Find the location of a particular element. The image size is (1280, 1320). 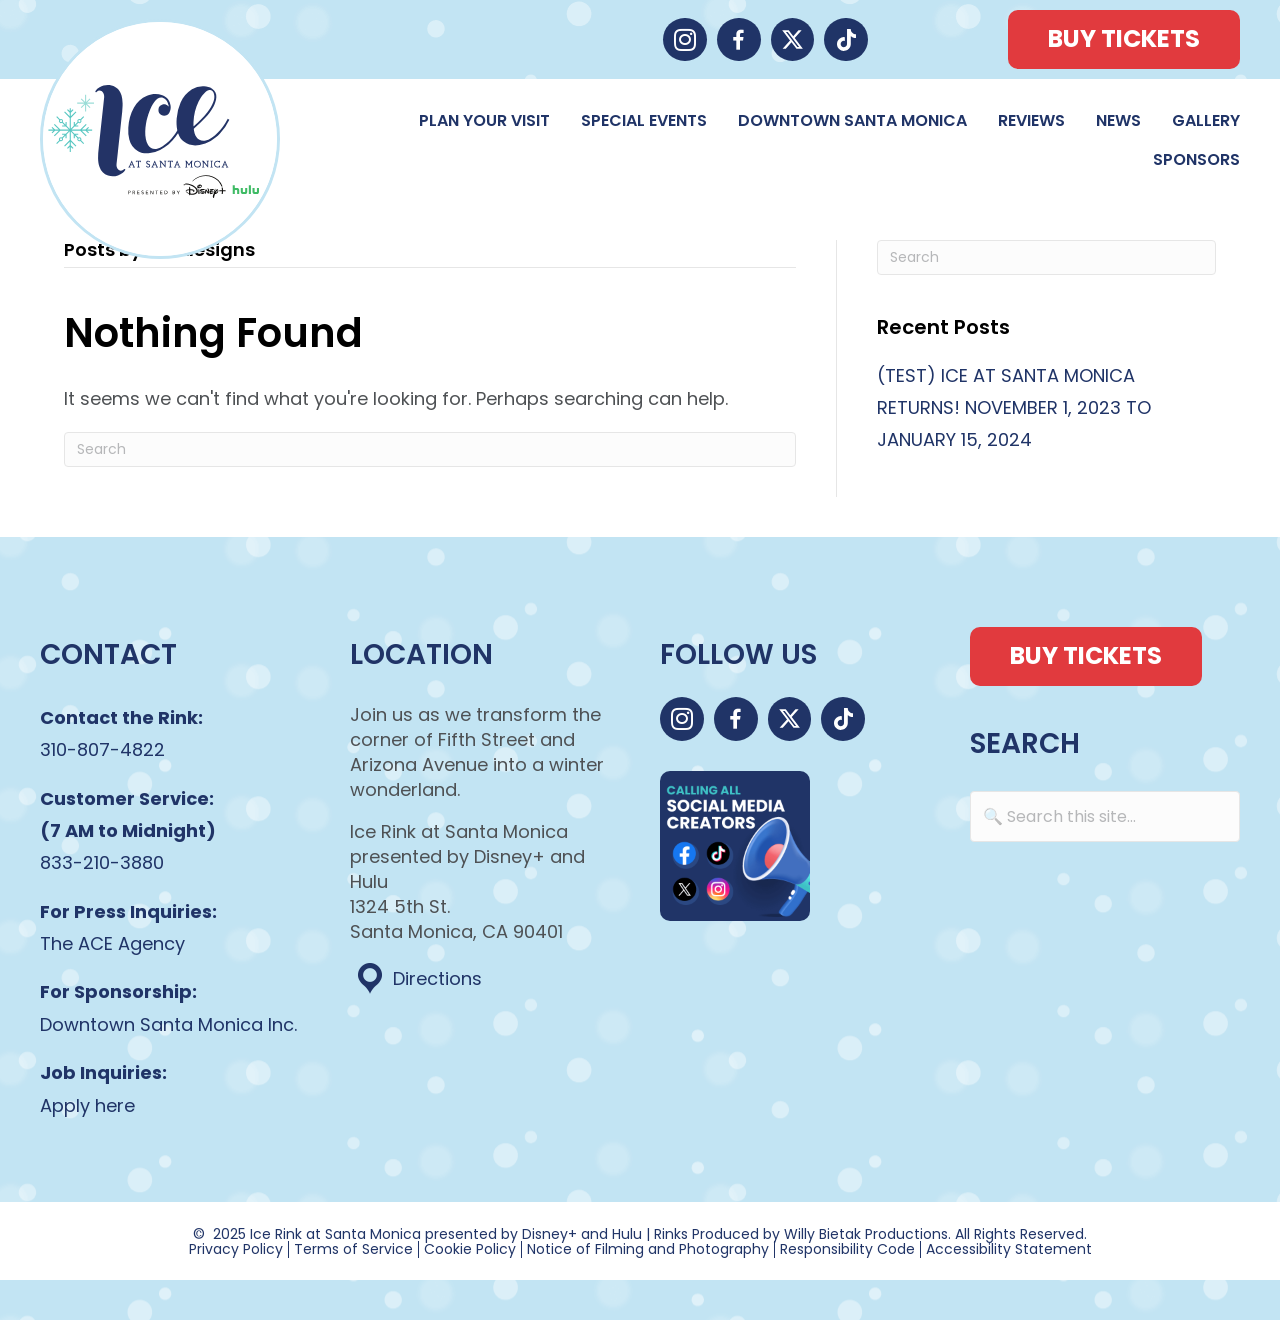

Downtown Santa Monica is located at coordinates (852, 120).